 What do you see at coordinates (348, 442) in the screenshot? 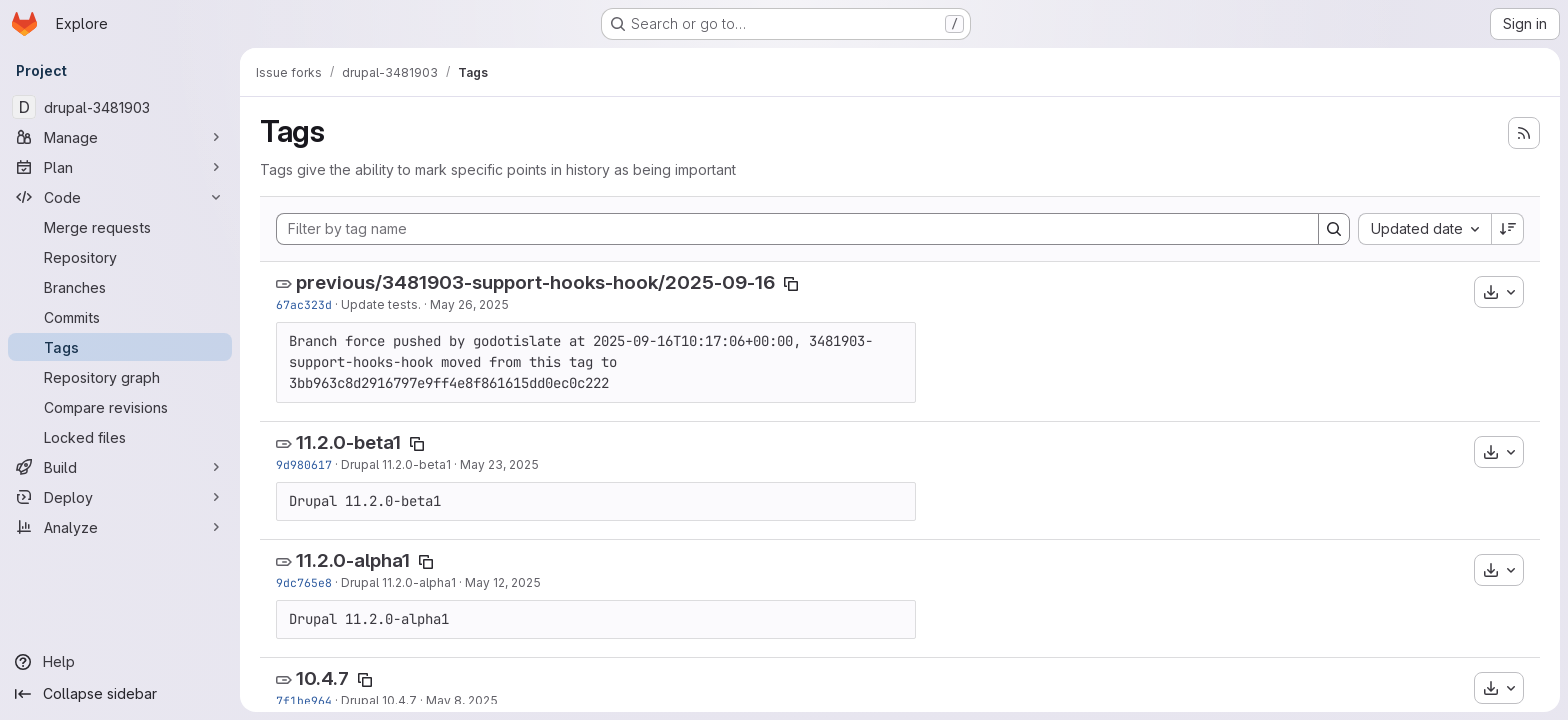
I see `11.2.0-beta1` at bounding box center [348, 442].